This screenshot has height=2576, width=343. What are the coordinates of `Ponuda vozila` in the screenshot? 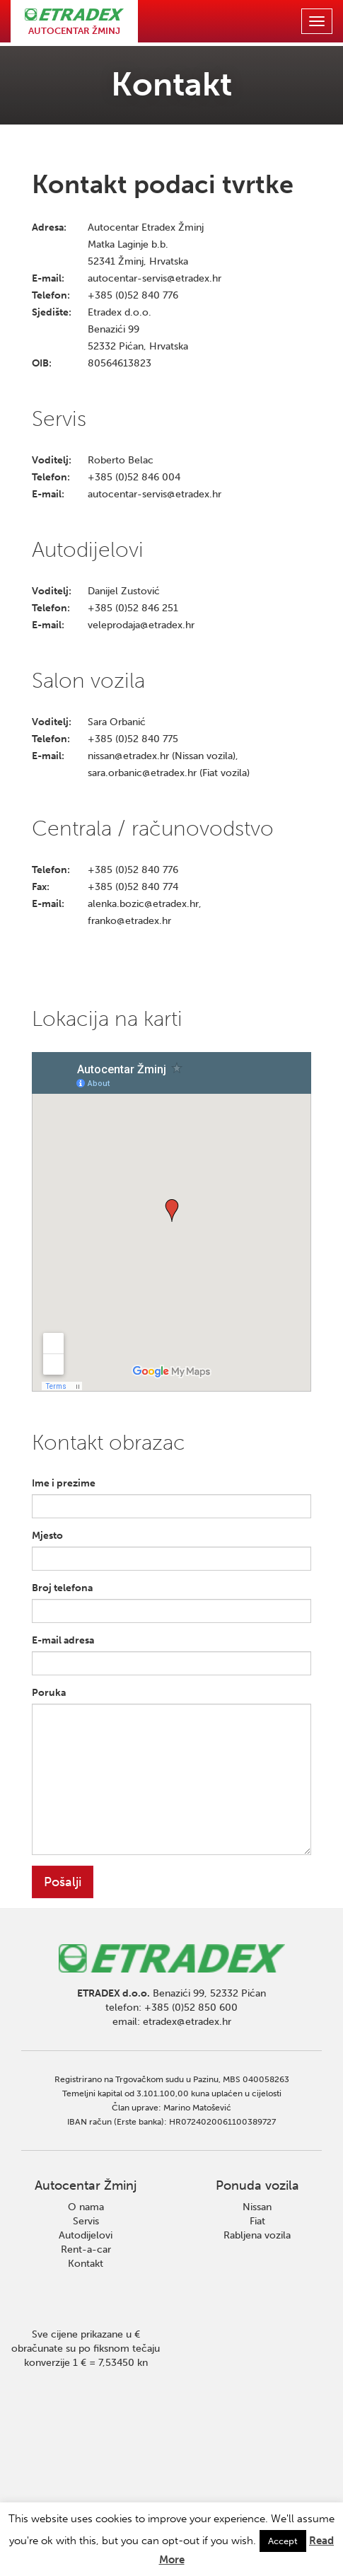 It's located at (257, 2185).